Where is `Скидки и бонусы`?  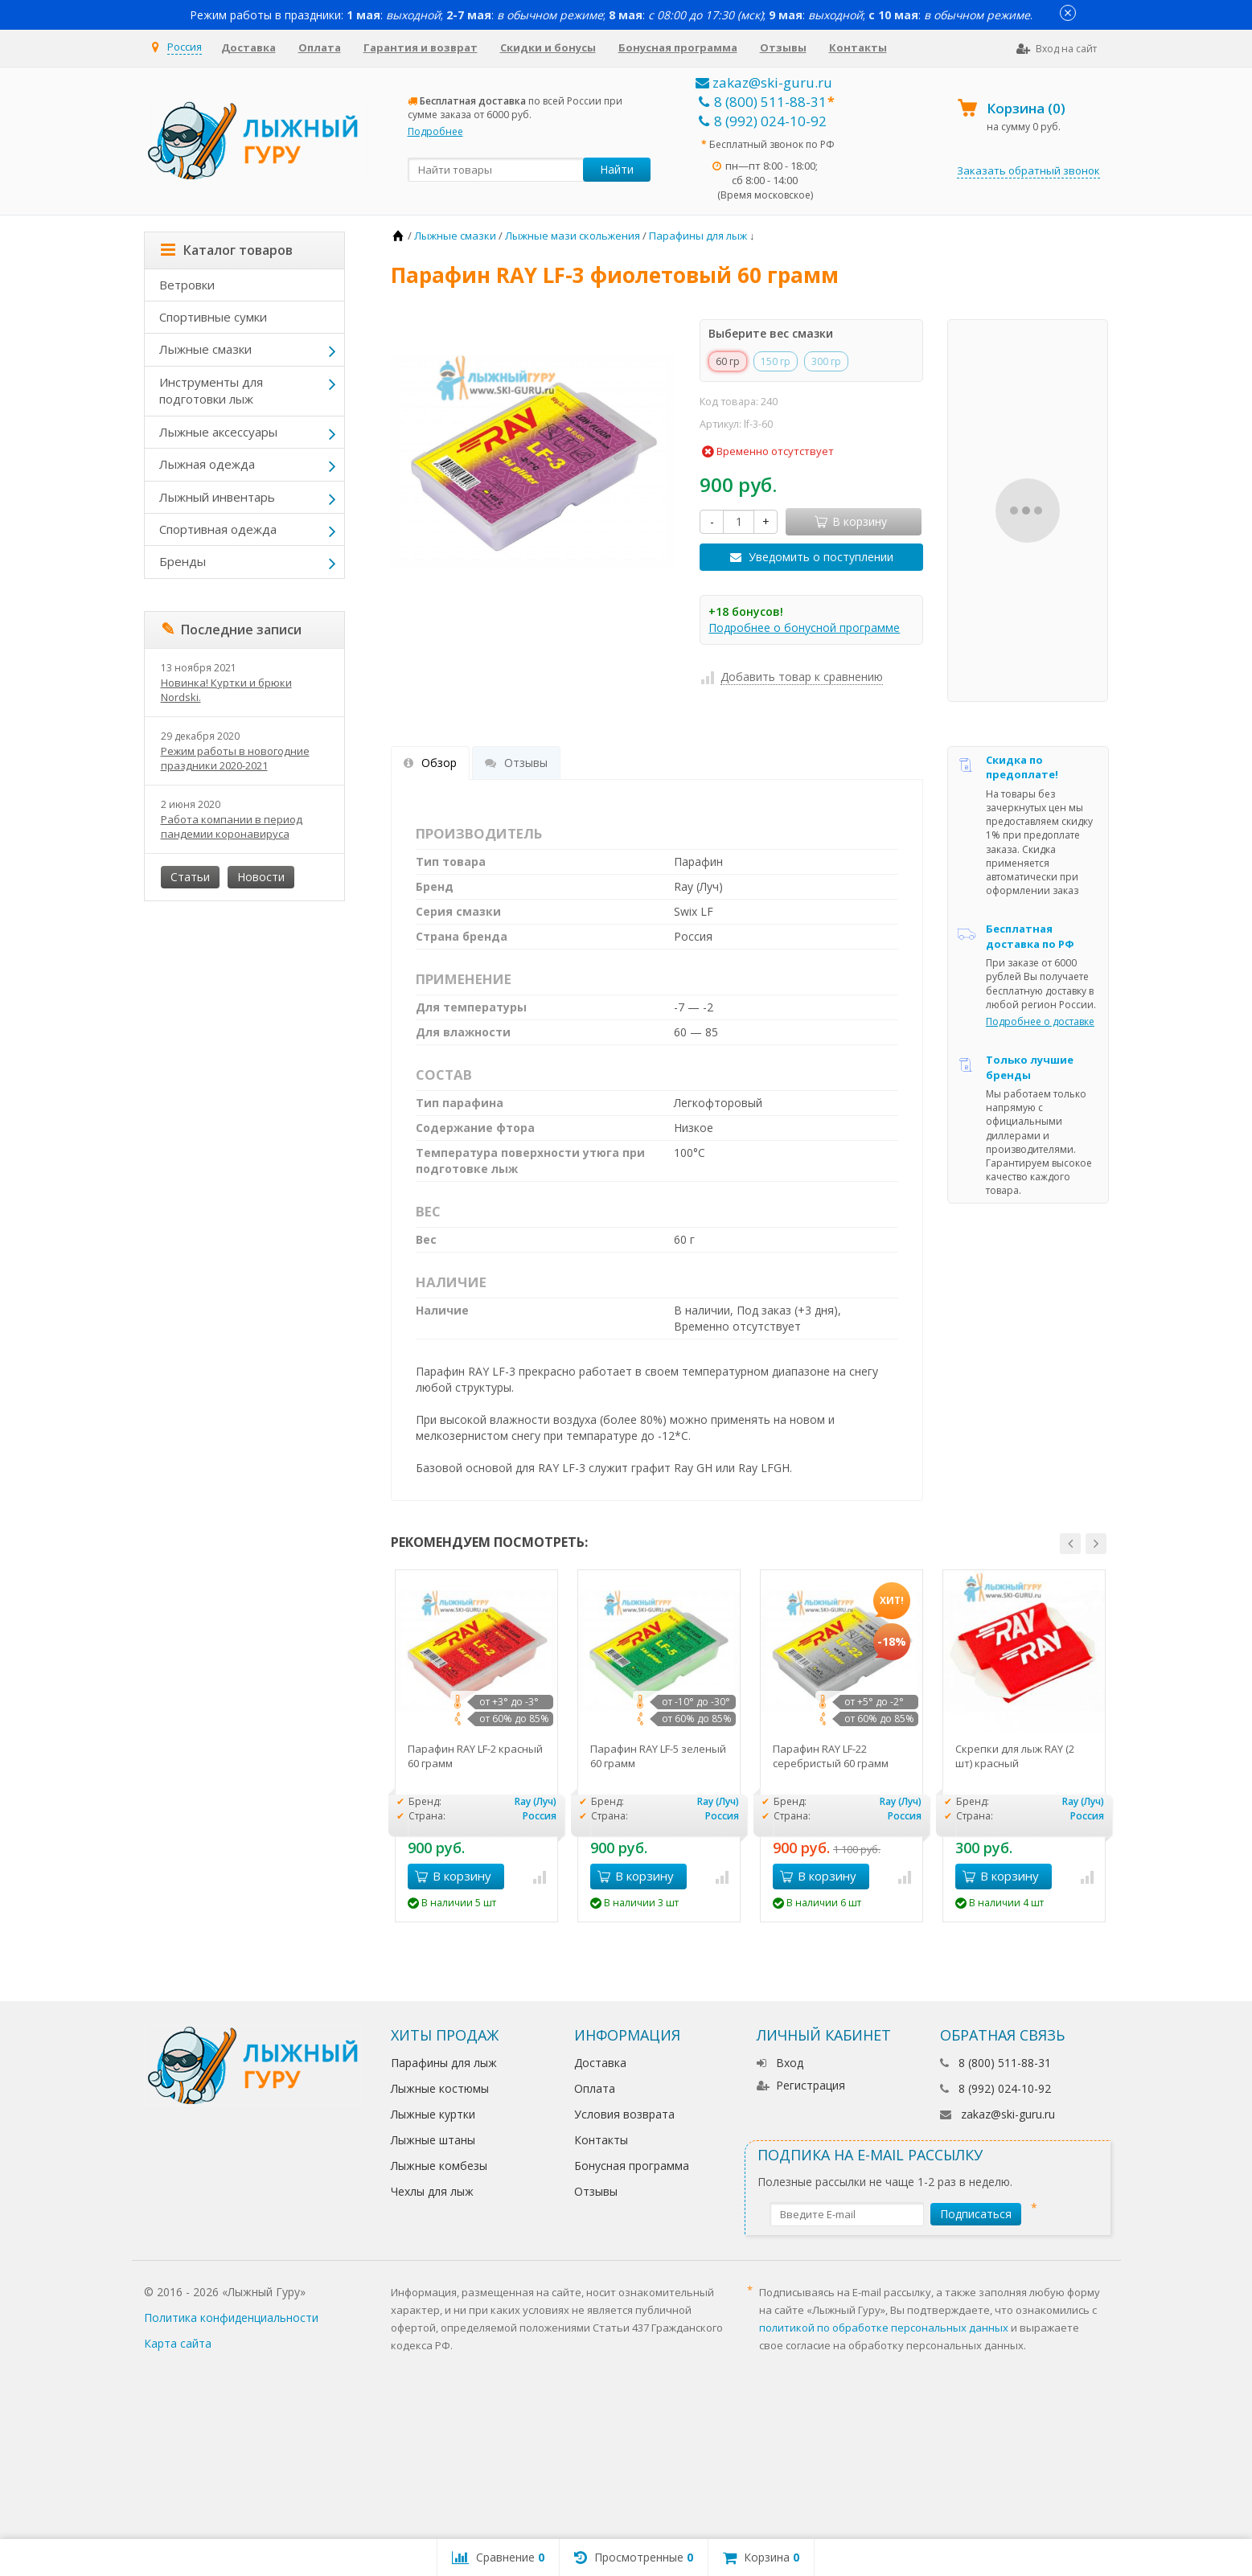
Скидки и бонусы is located at coordinates (548, 47).